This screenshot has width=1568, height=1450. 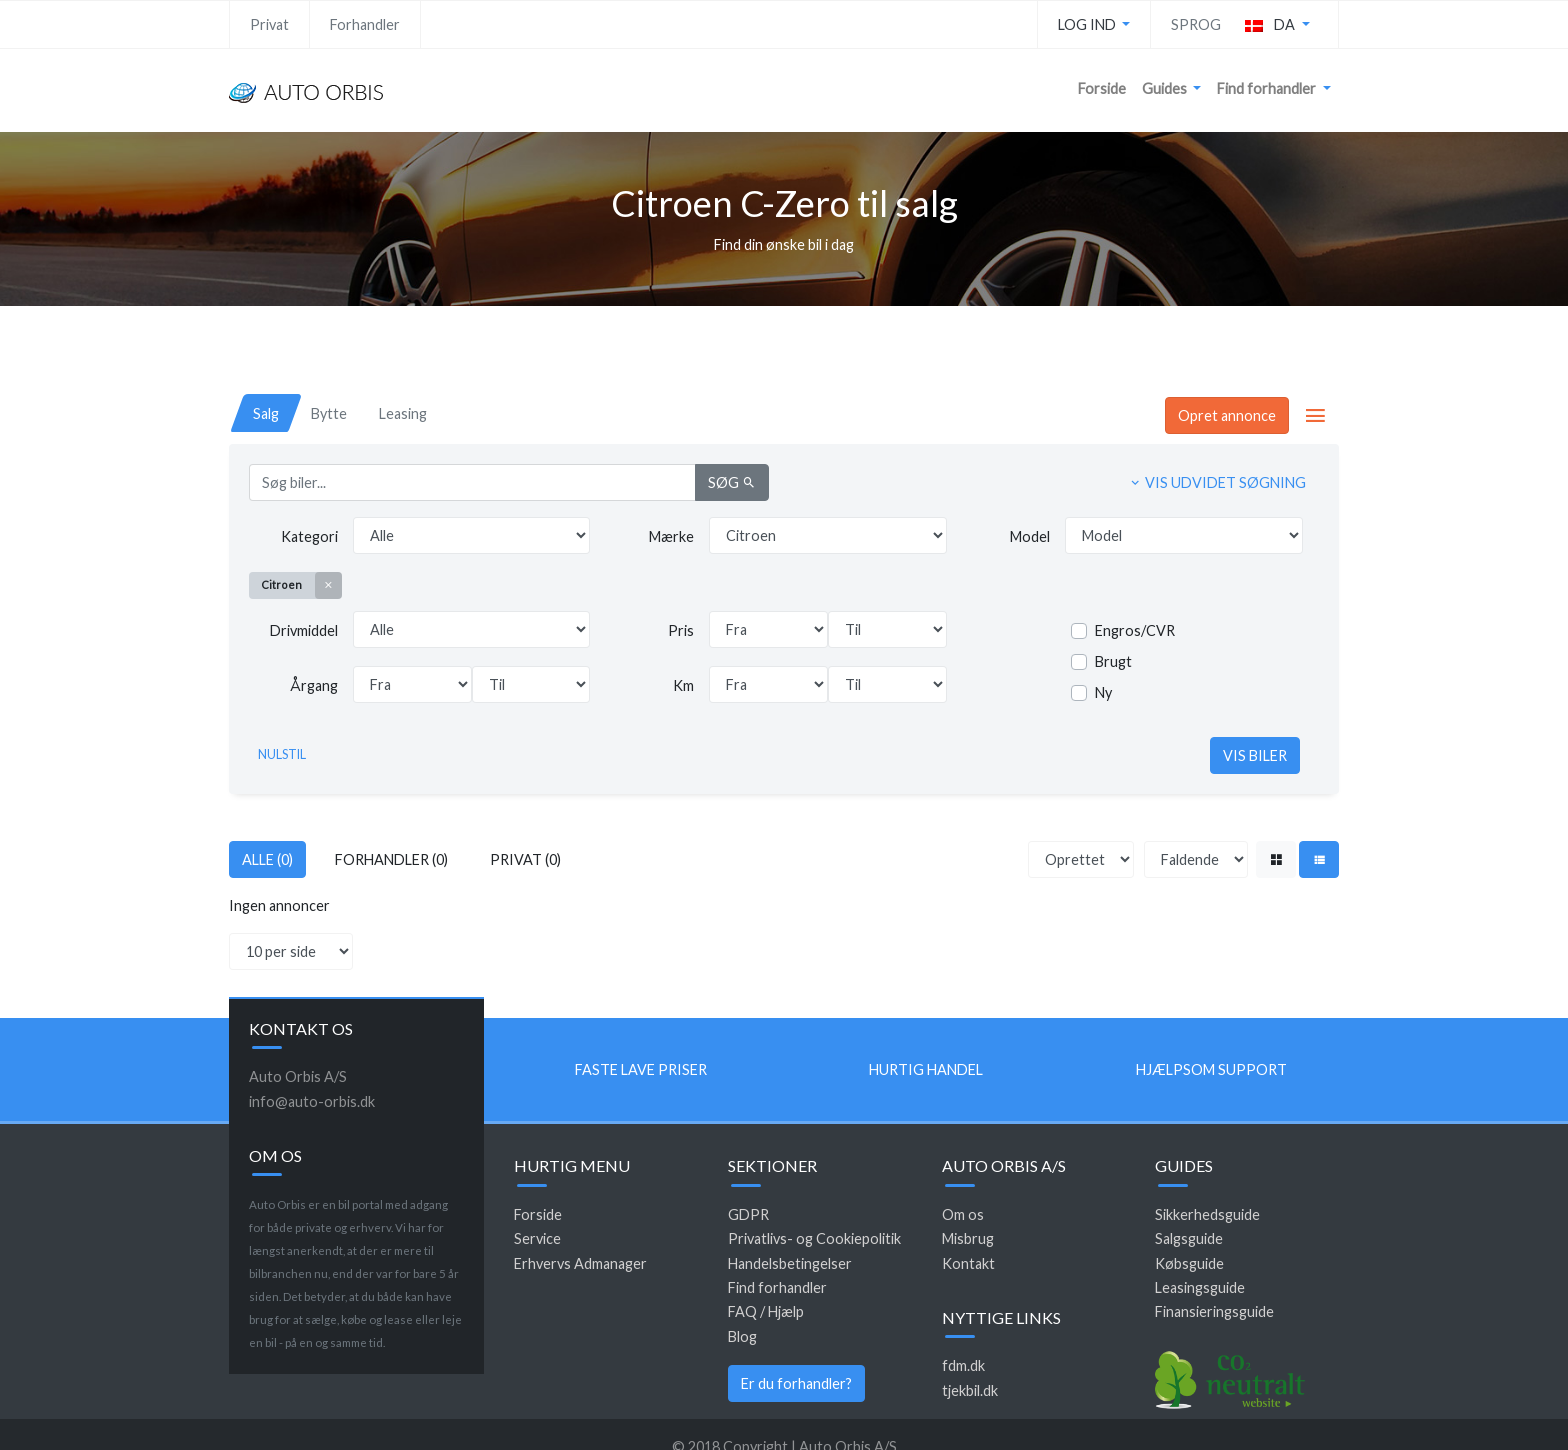 I want to click on GDPR, so click(x=748, y=1214).